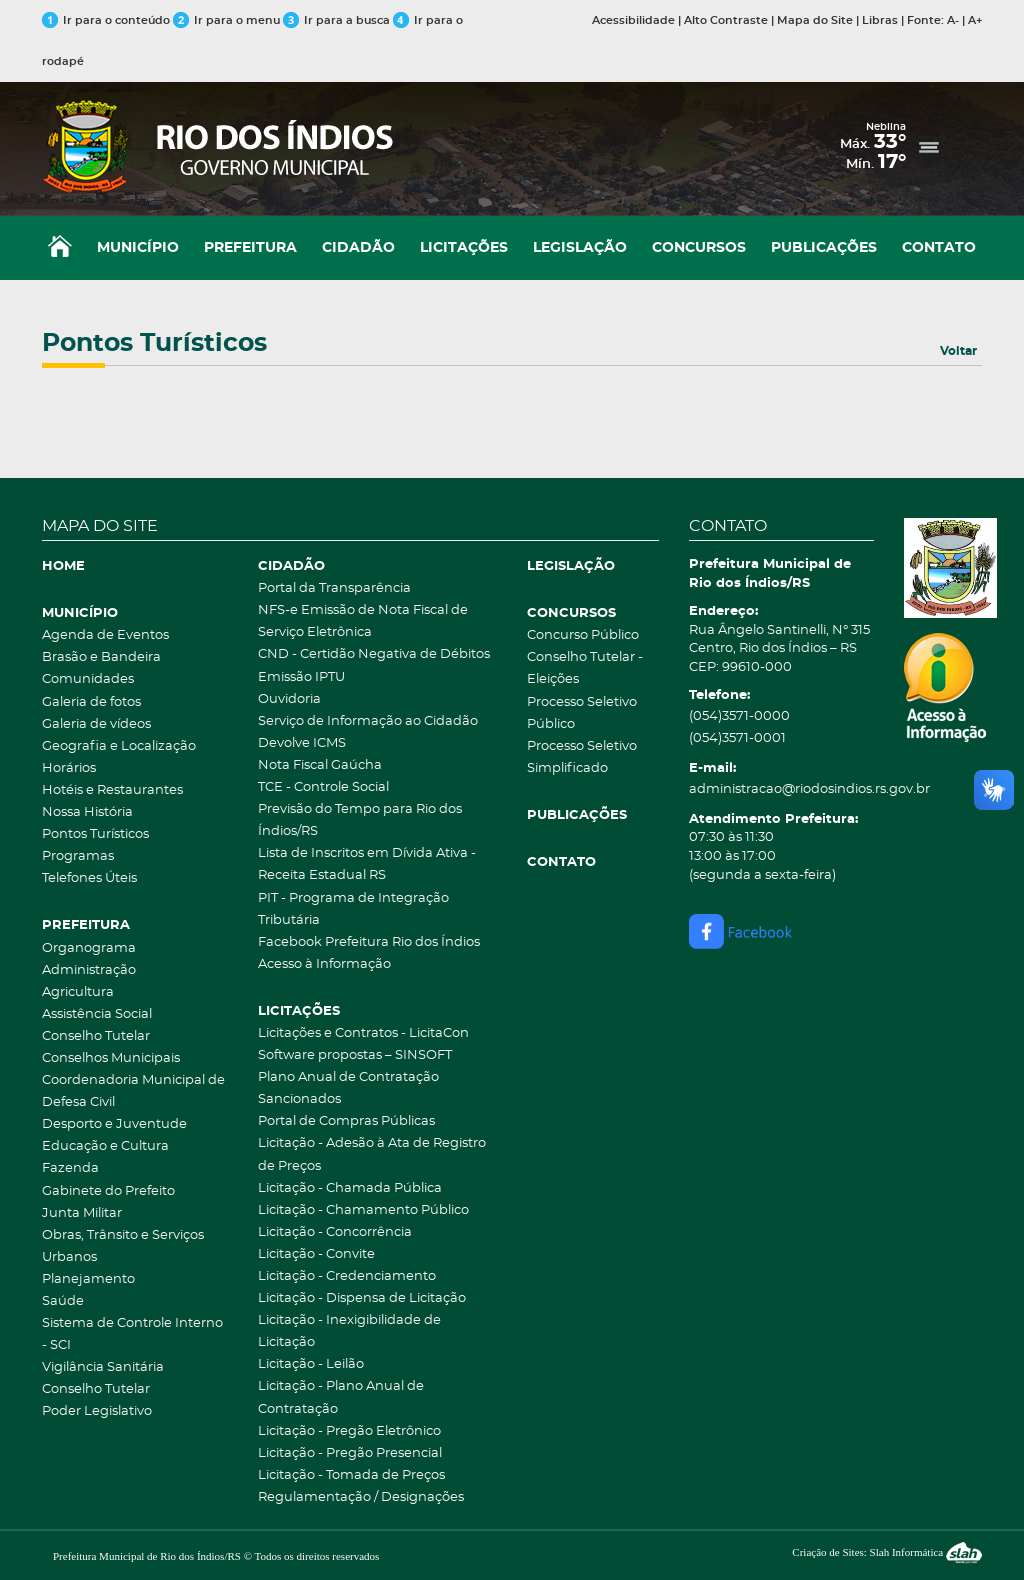 Image resolution: width=1024 pixels, height=1580 pixels. What do you see at coordinates (363, 1033) in the screenshot?
I see `Licitações e Contratos - LicitaCon` at bounding box center [363, 1033].